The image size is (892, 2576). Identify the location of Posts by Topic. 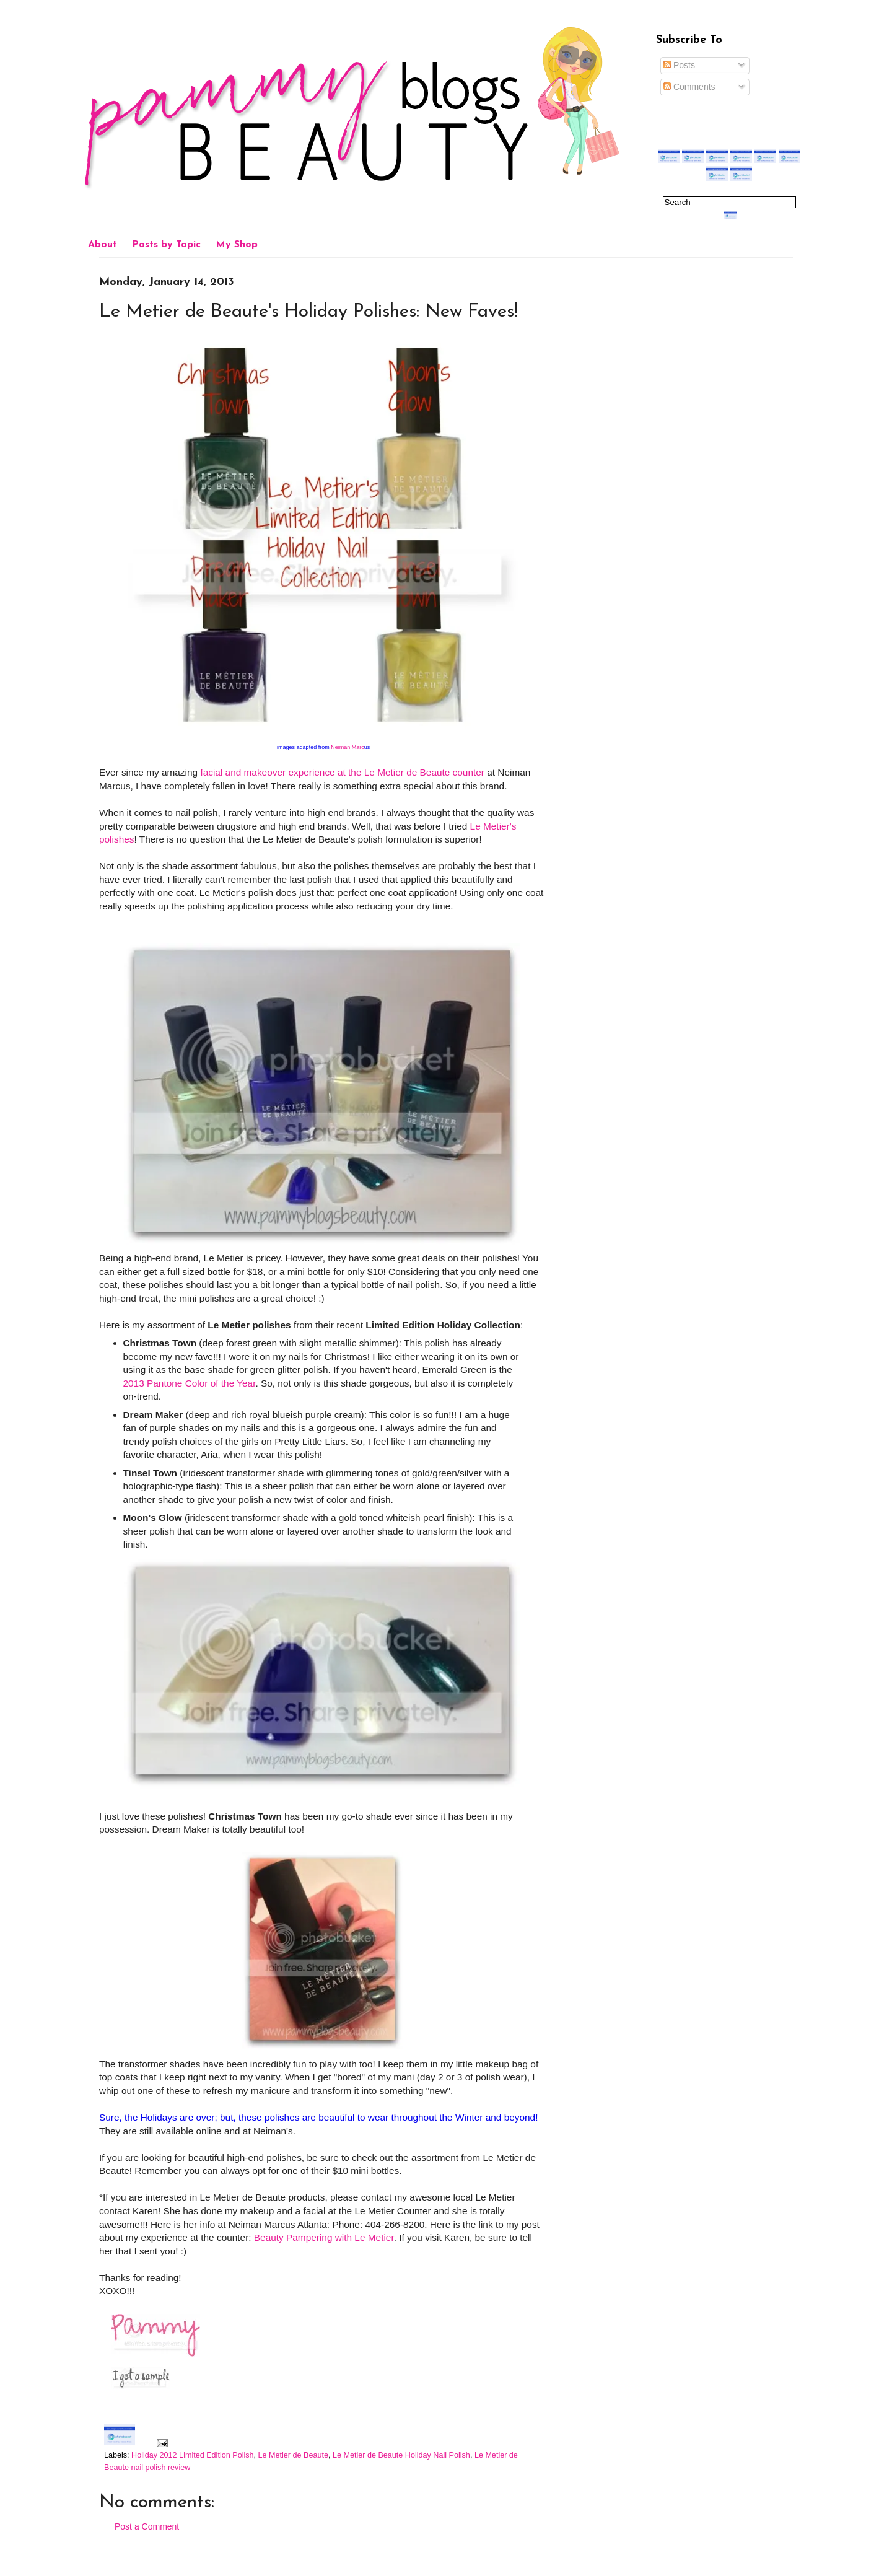
(166, 245).